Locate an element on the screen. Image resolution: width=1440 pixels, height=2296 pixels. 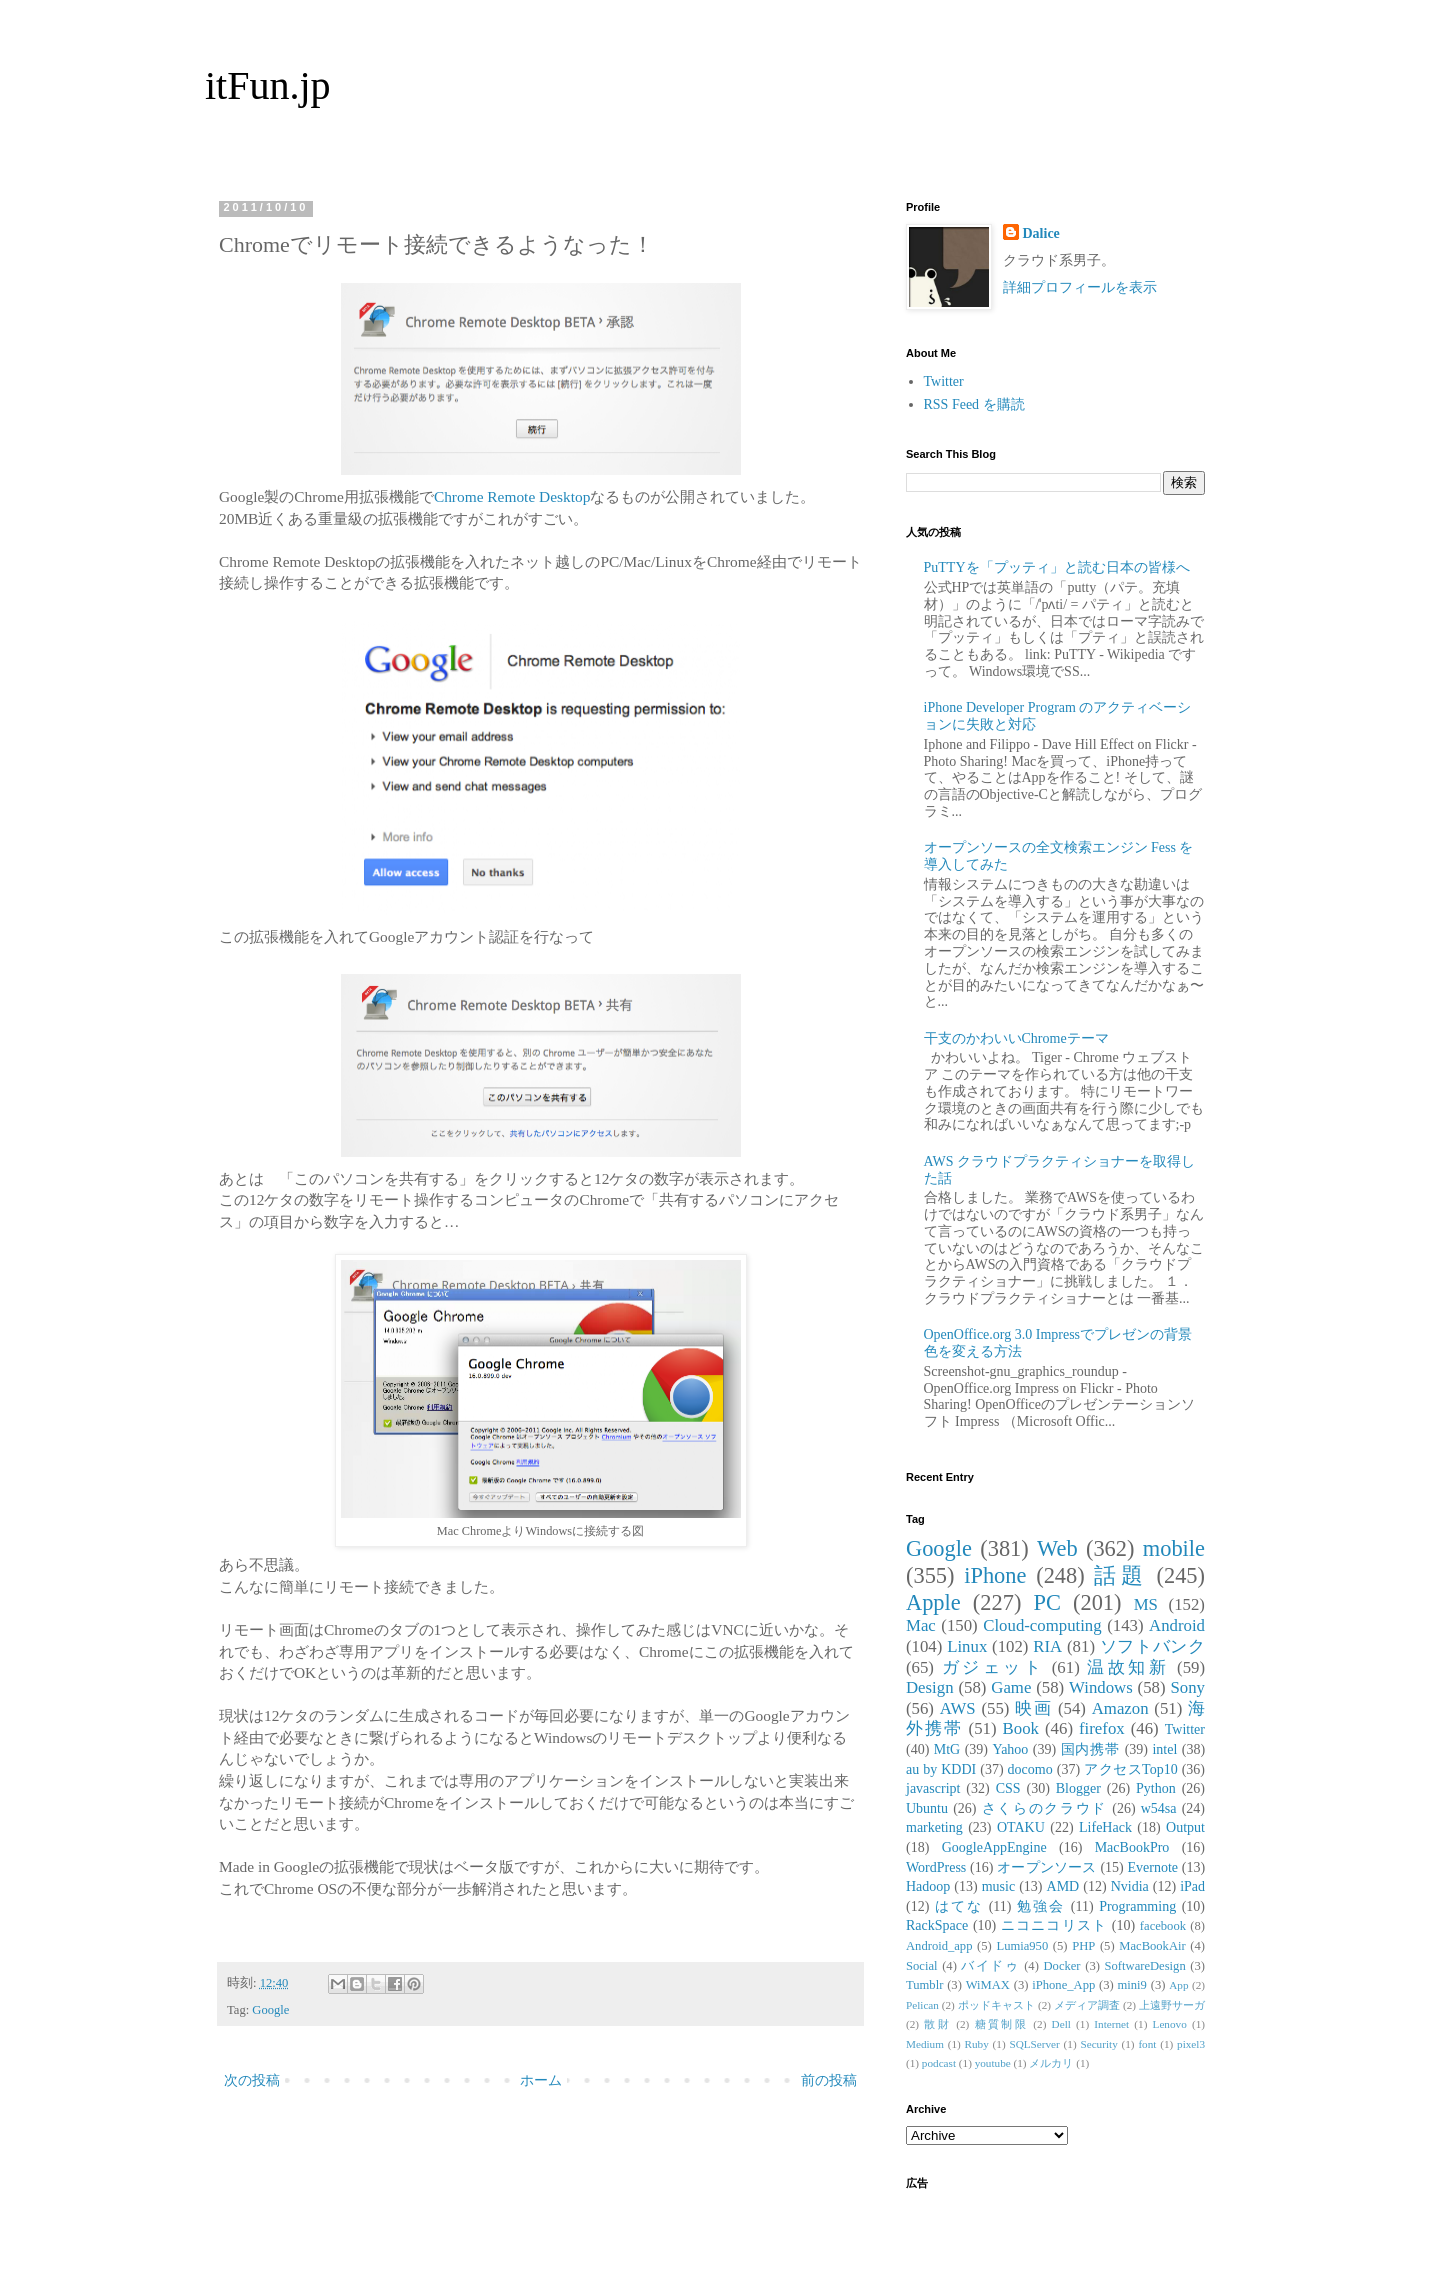
RIA is located at coordinates (1047, 1646).